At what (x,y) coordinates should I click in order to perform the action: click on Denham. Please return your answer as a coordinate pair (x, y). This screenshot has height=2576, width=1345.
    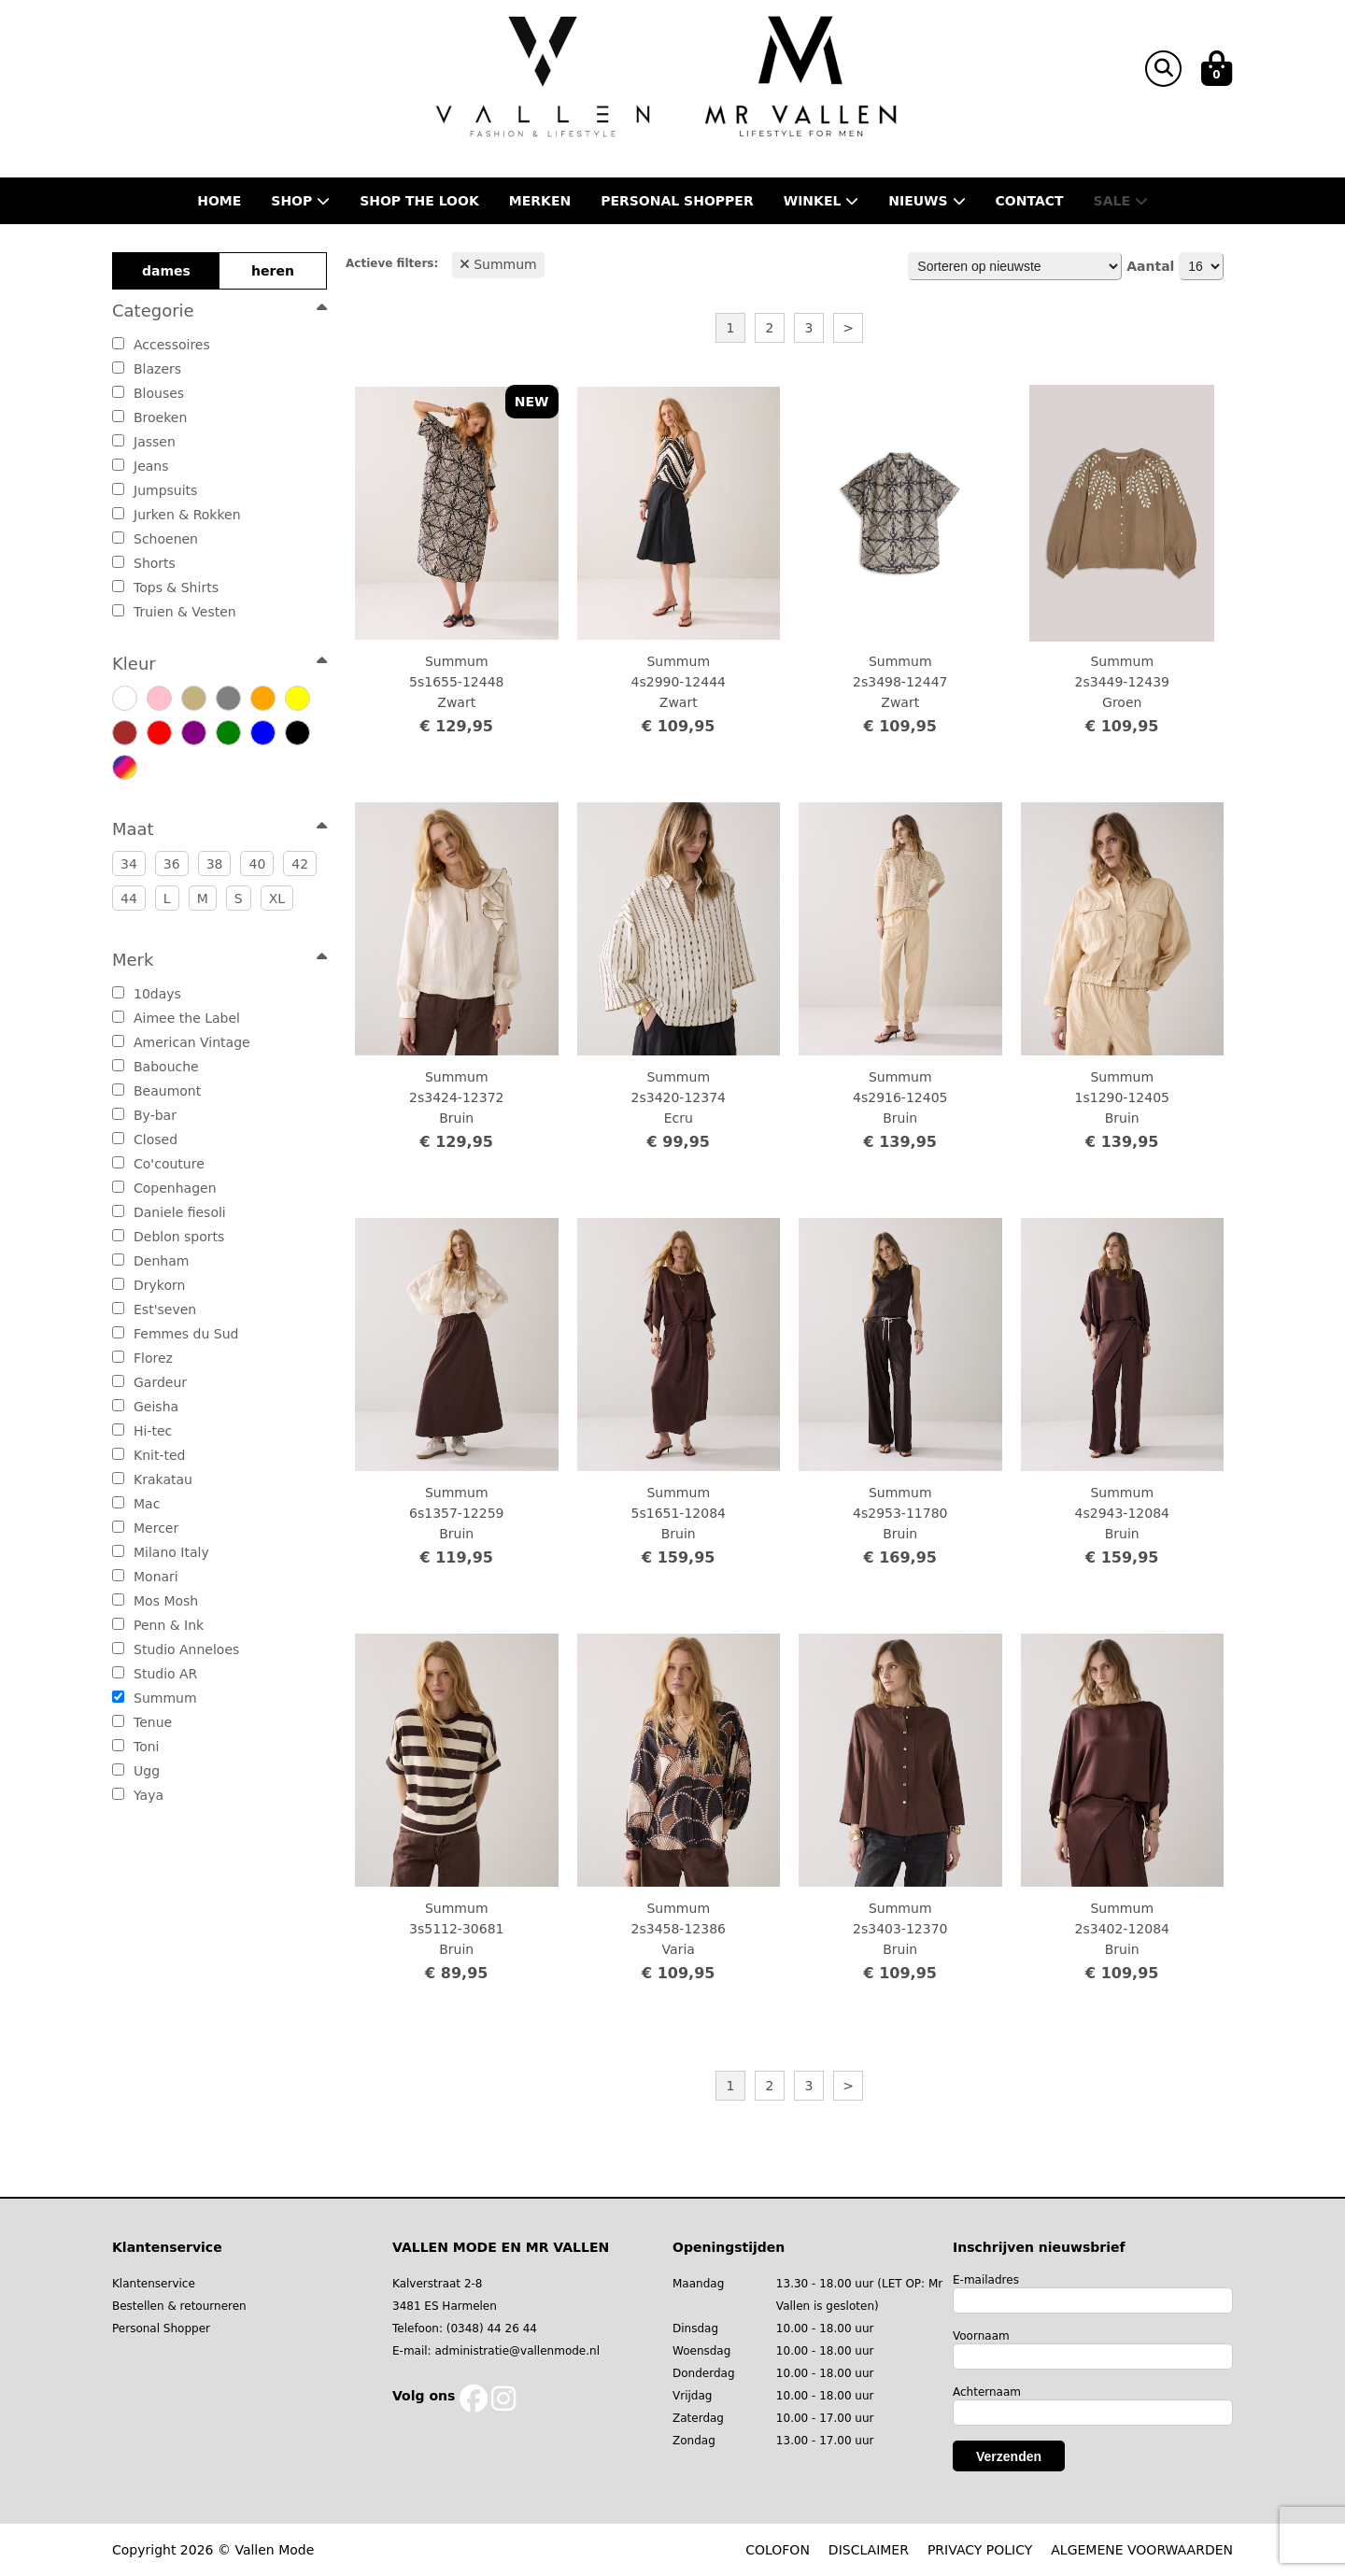
    Looking at the image, I should click on (150, 1260).